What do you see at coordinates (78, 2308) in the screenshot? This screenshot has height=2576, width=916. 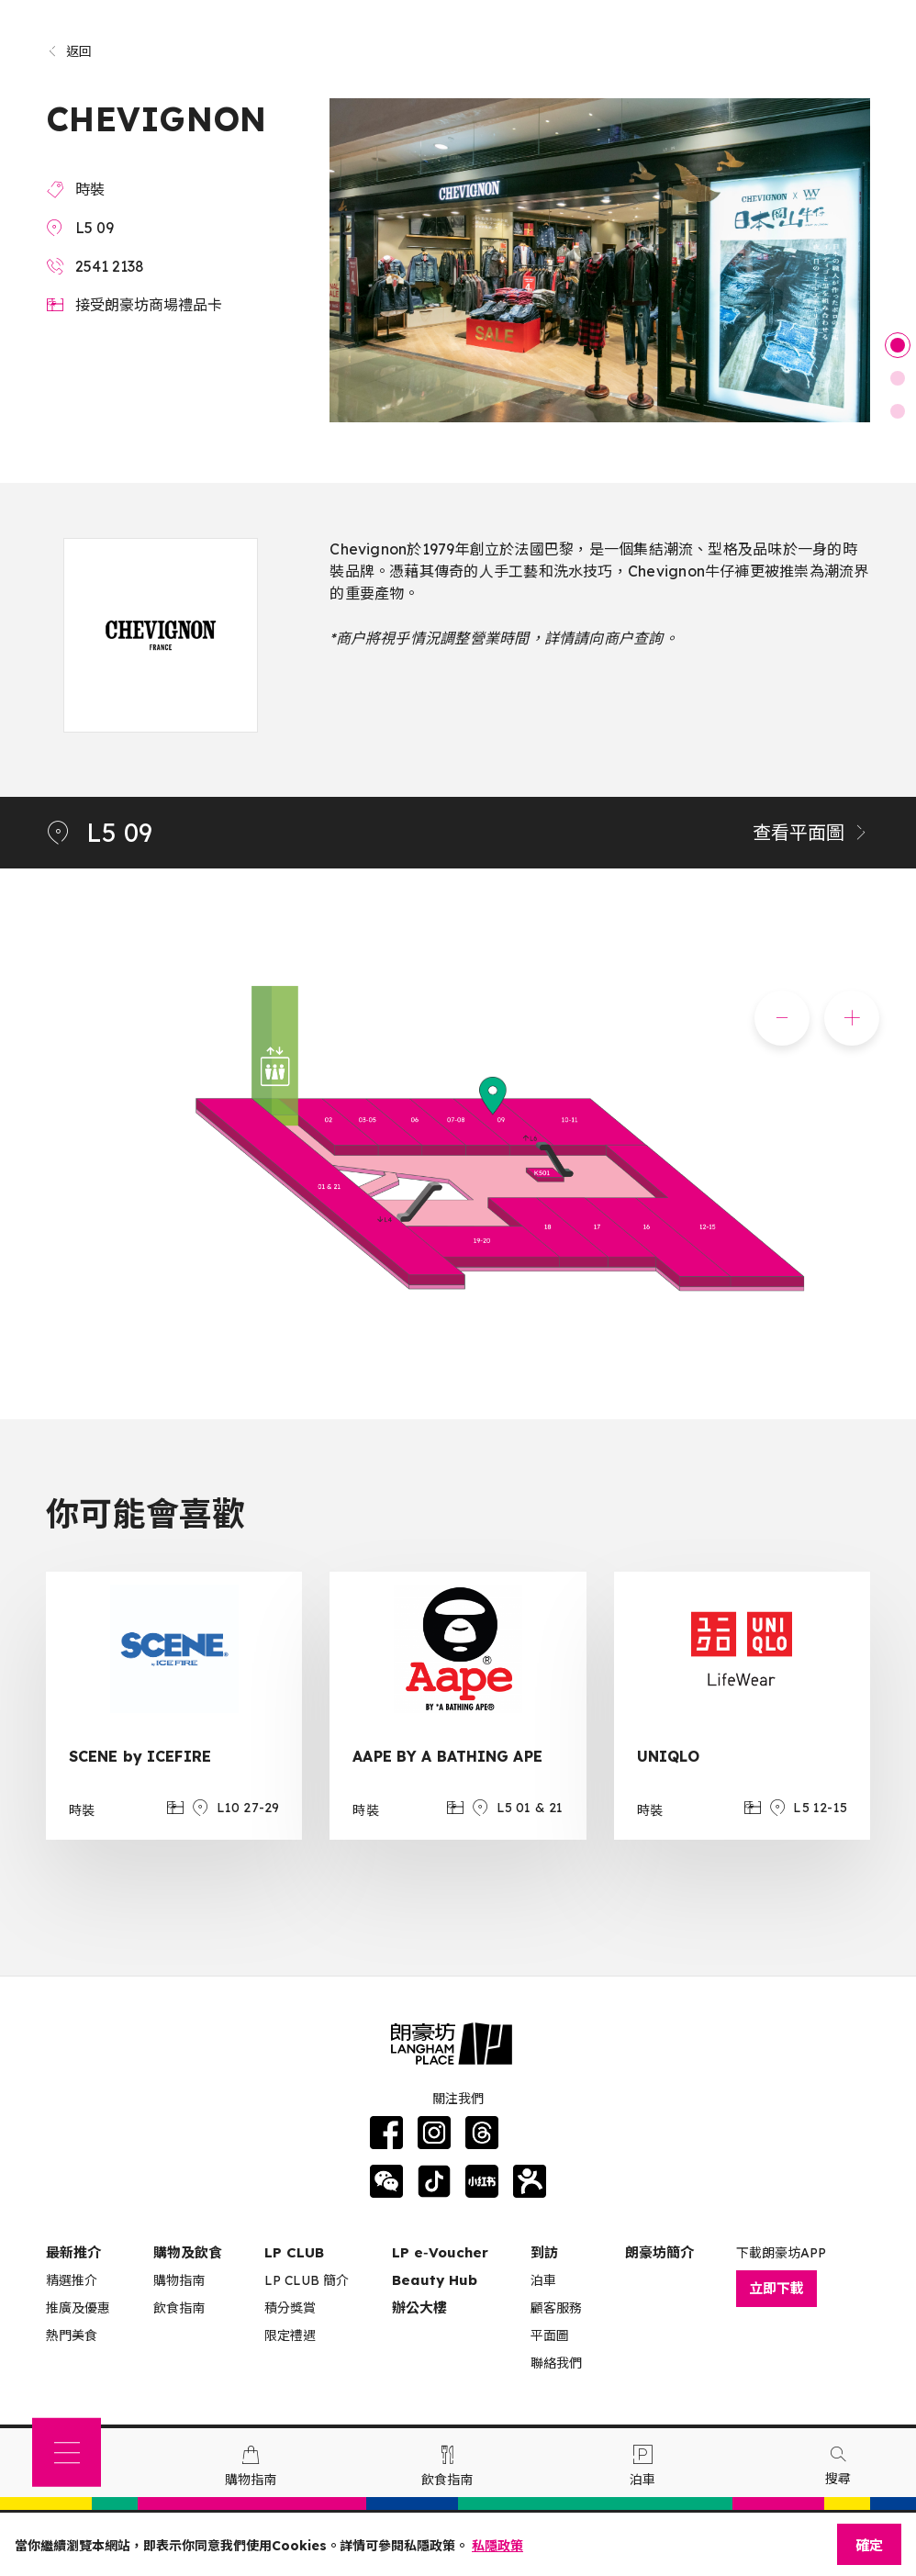 I see `推廣及優惠` at bounding box center [78, 2308].